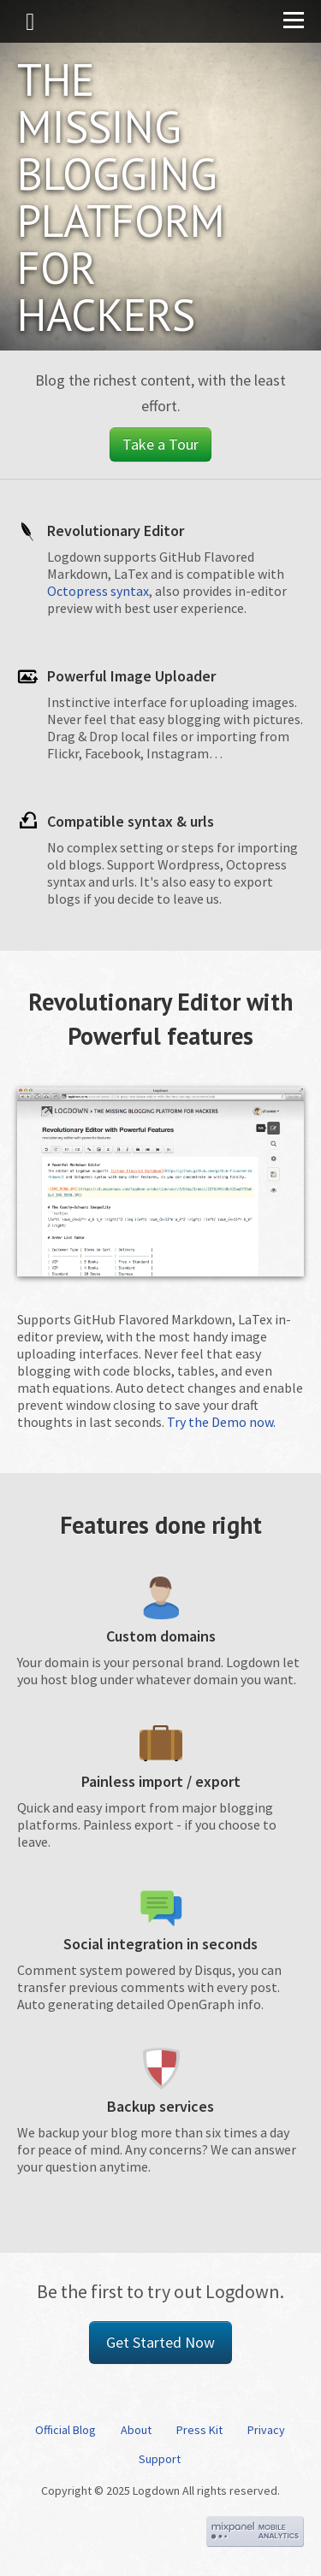 This screenshot has width=321, height=2576. What do you see at coordinates (136, 2429) in the screenshot?
I see `About` at bounding box center [136, 2429].